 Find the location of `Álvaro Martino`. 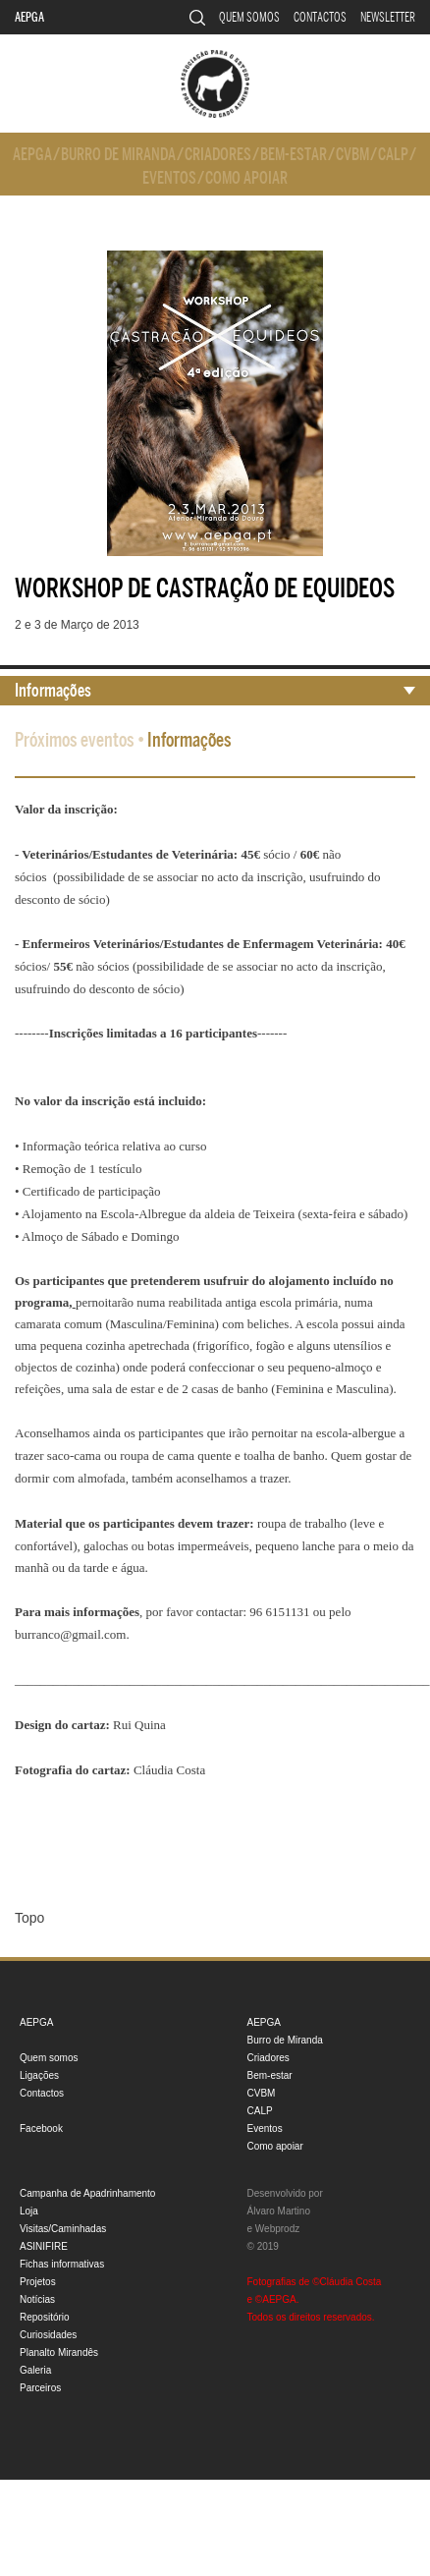

Álvaro Martino is located at coordinates (278, 2211).